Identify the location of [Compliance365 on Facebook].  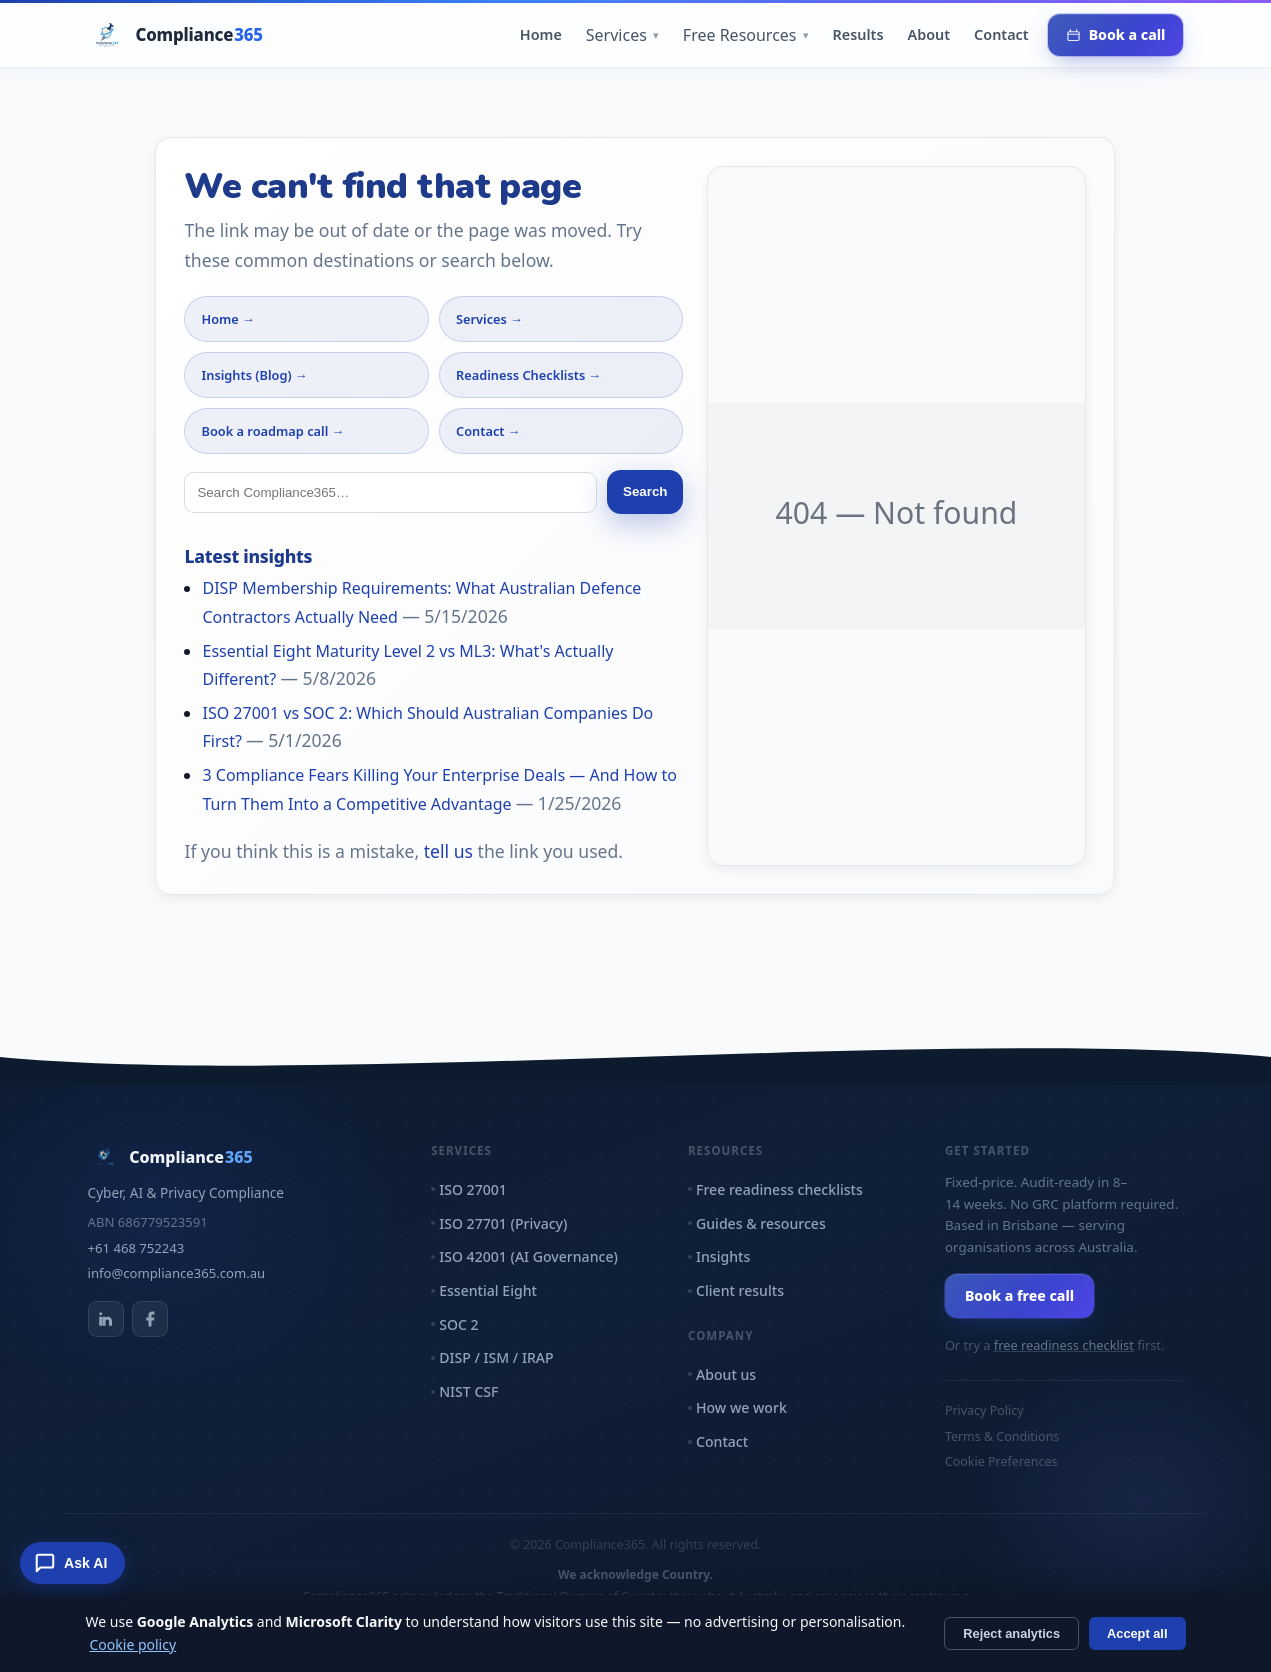
(150, 1319).